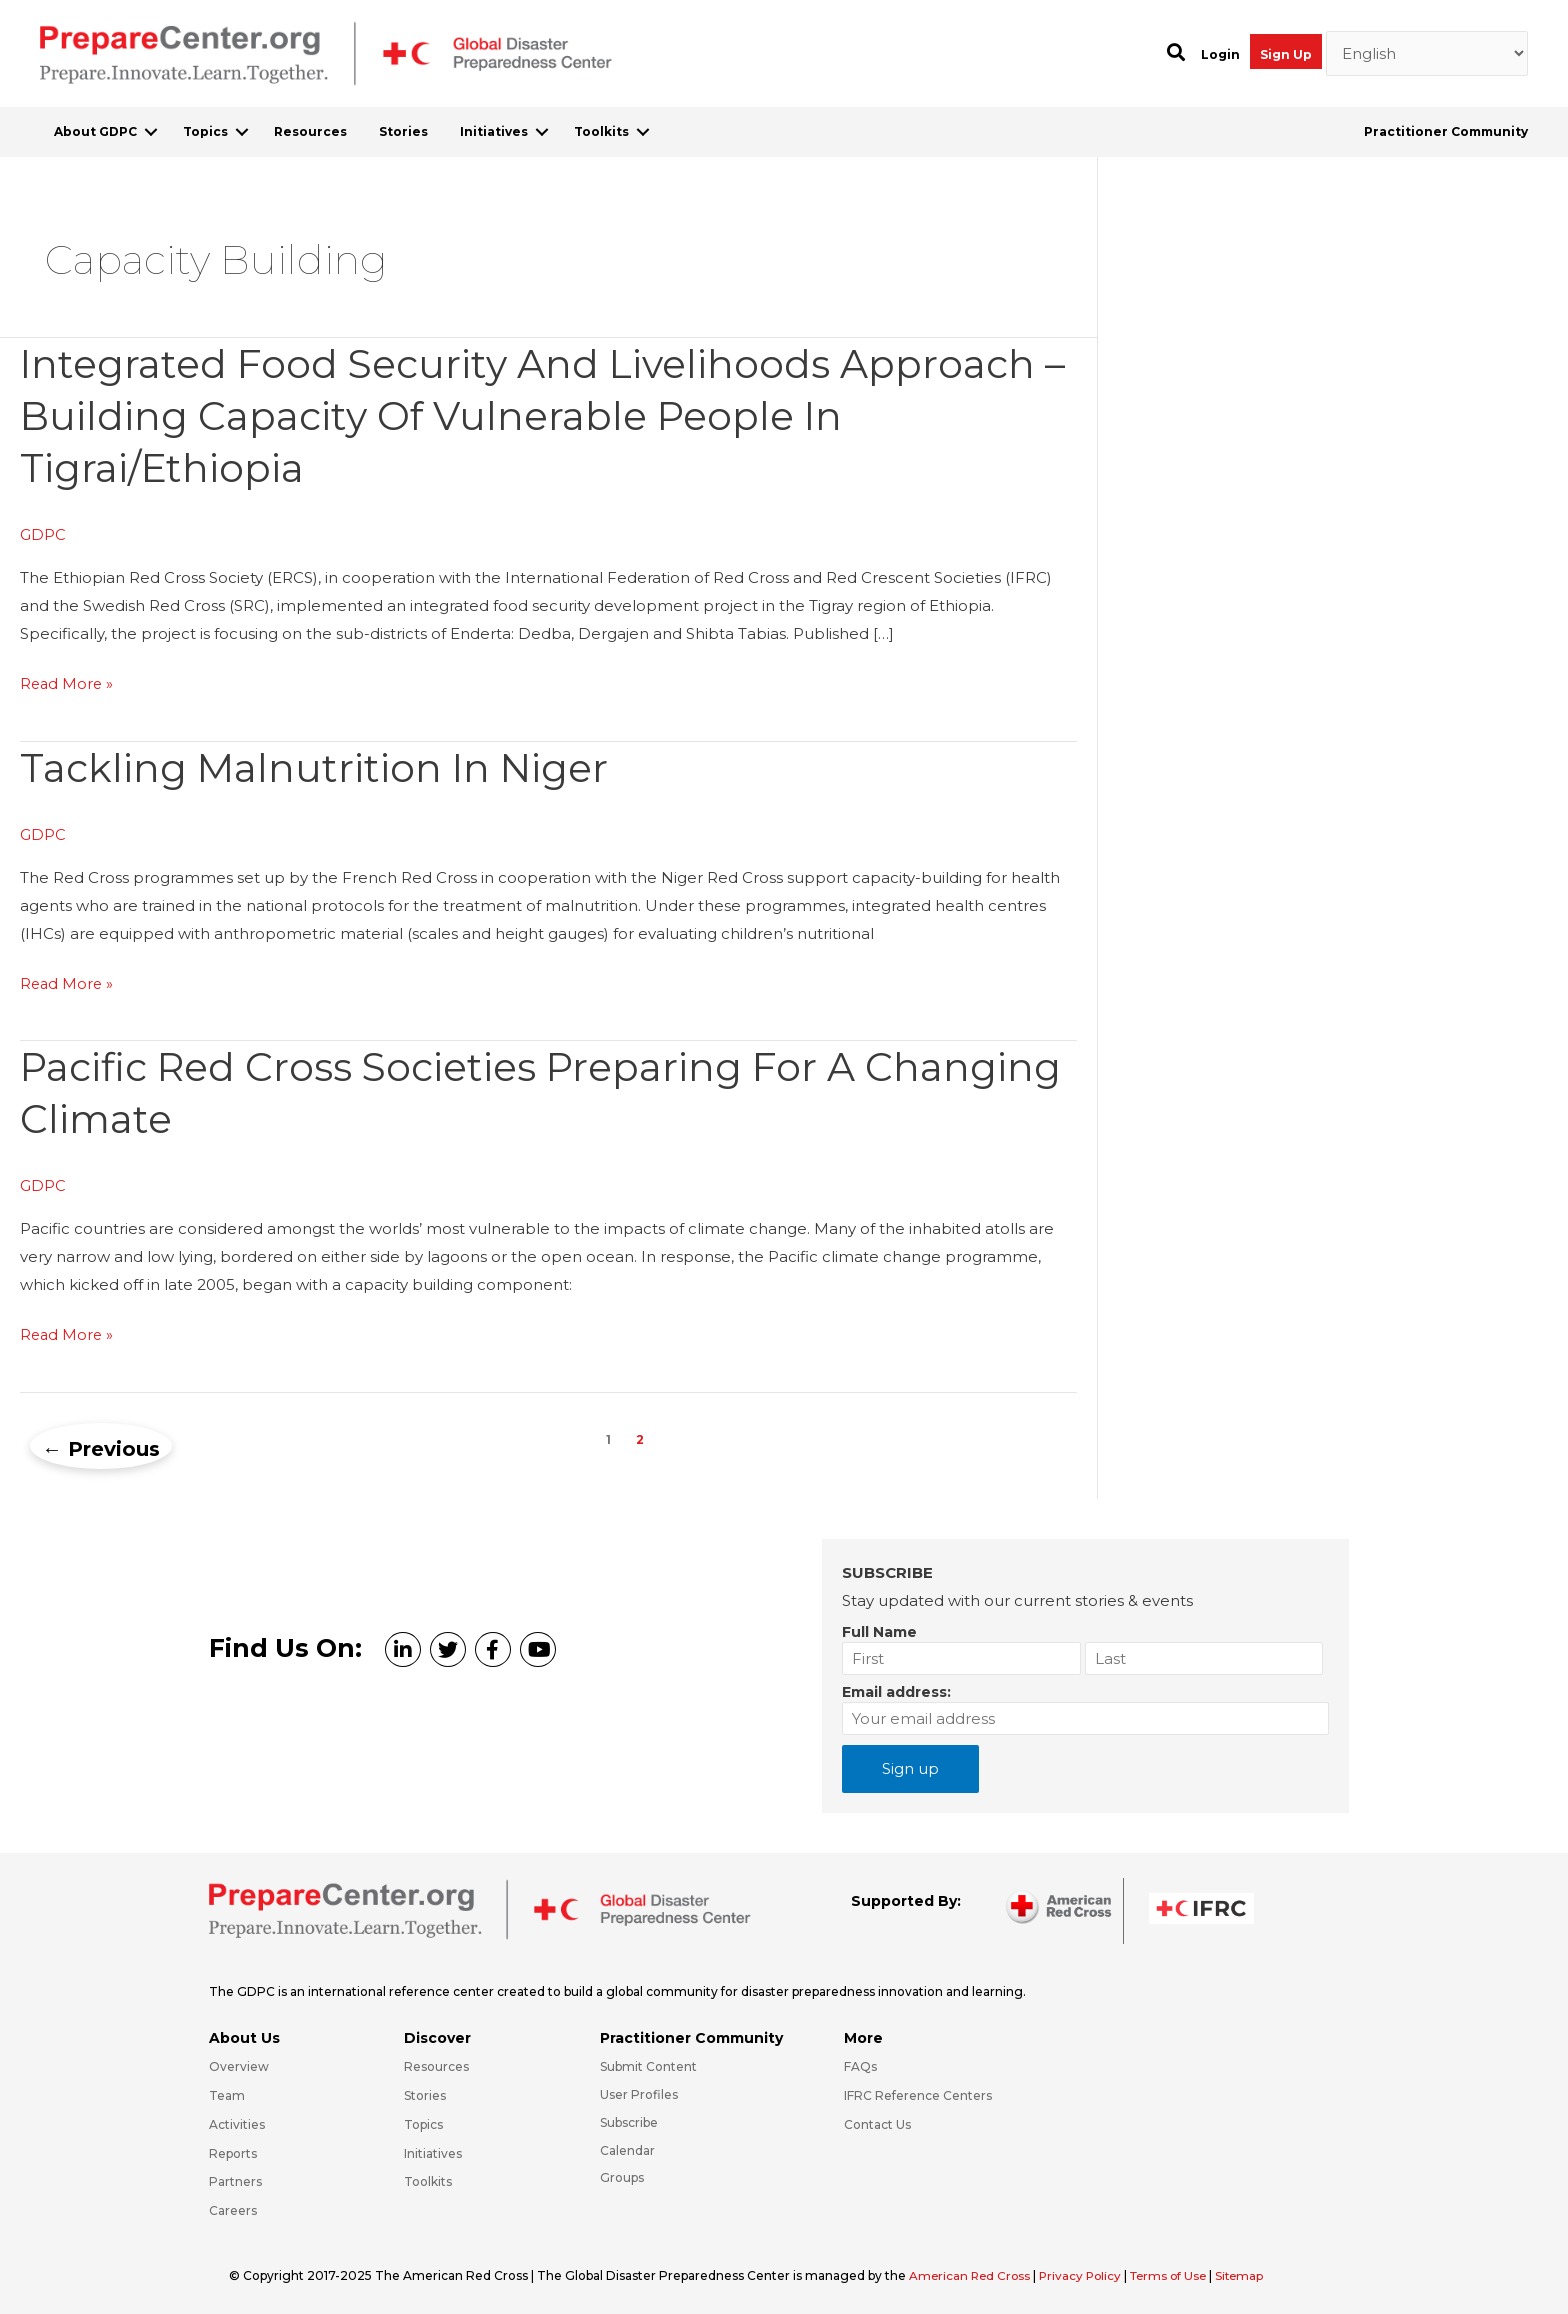 The width and height of the screenshot is (1568, 2314). I want to click on Login, so click(1220, 54).